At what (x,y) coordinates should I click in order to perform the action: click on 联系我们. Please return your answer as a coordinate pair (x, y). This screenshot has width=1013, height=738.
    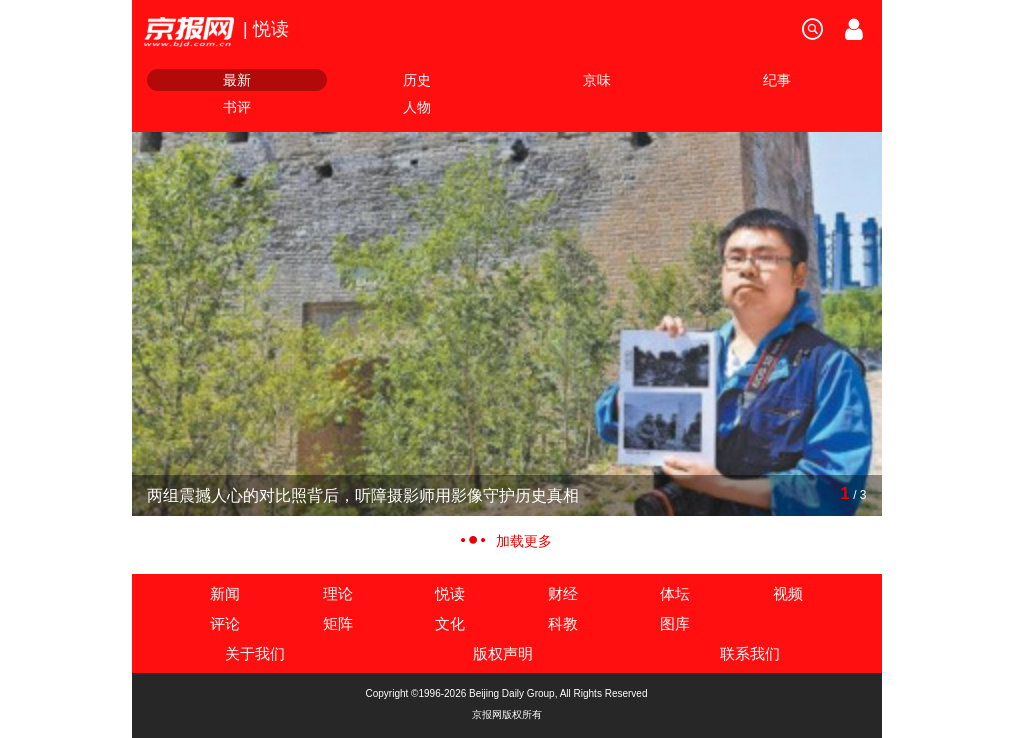
    Looking at the image, I should click on (750, 653).